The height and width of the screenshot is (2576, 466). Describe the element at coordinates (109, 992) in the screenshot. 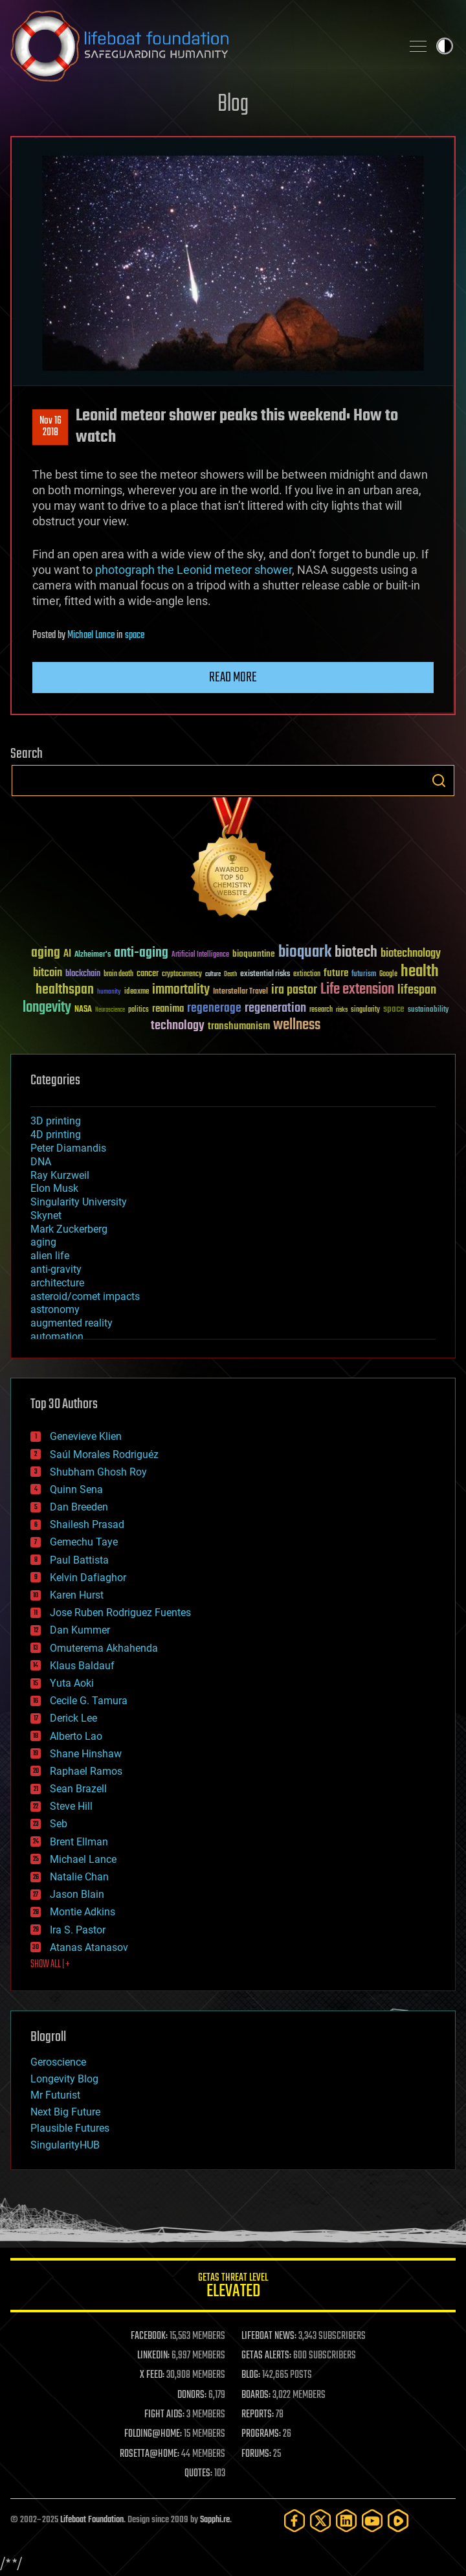

I see `humanity [humanity (26 items)]` at that location.